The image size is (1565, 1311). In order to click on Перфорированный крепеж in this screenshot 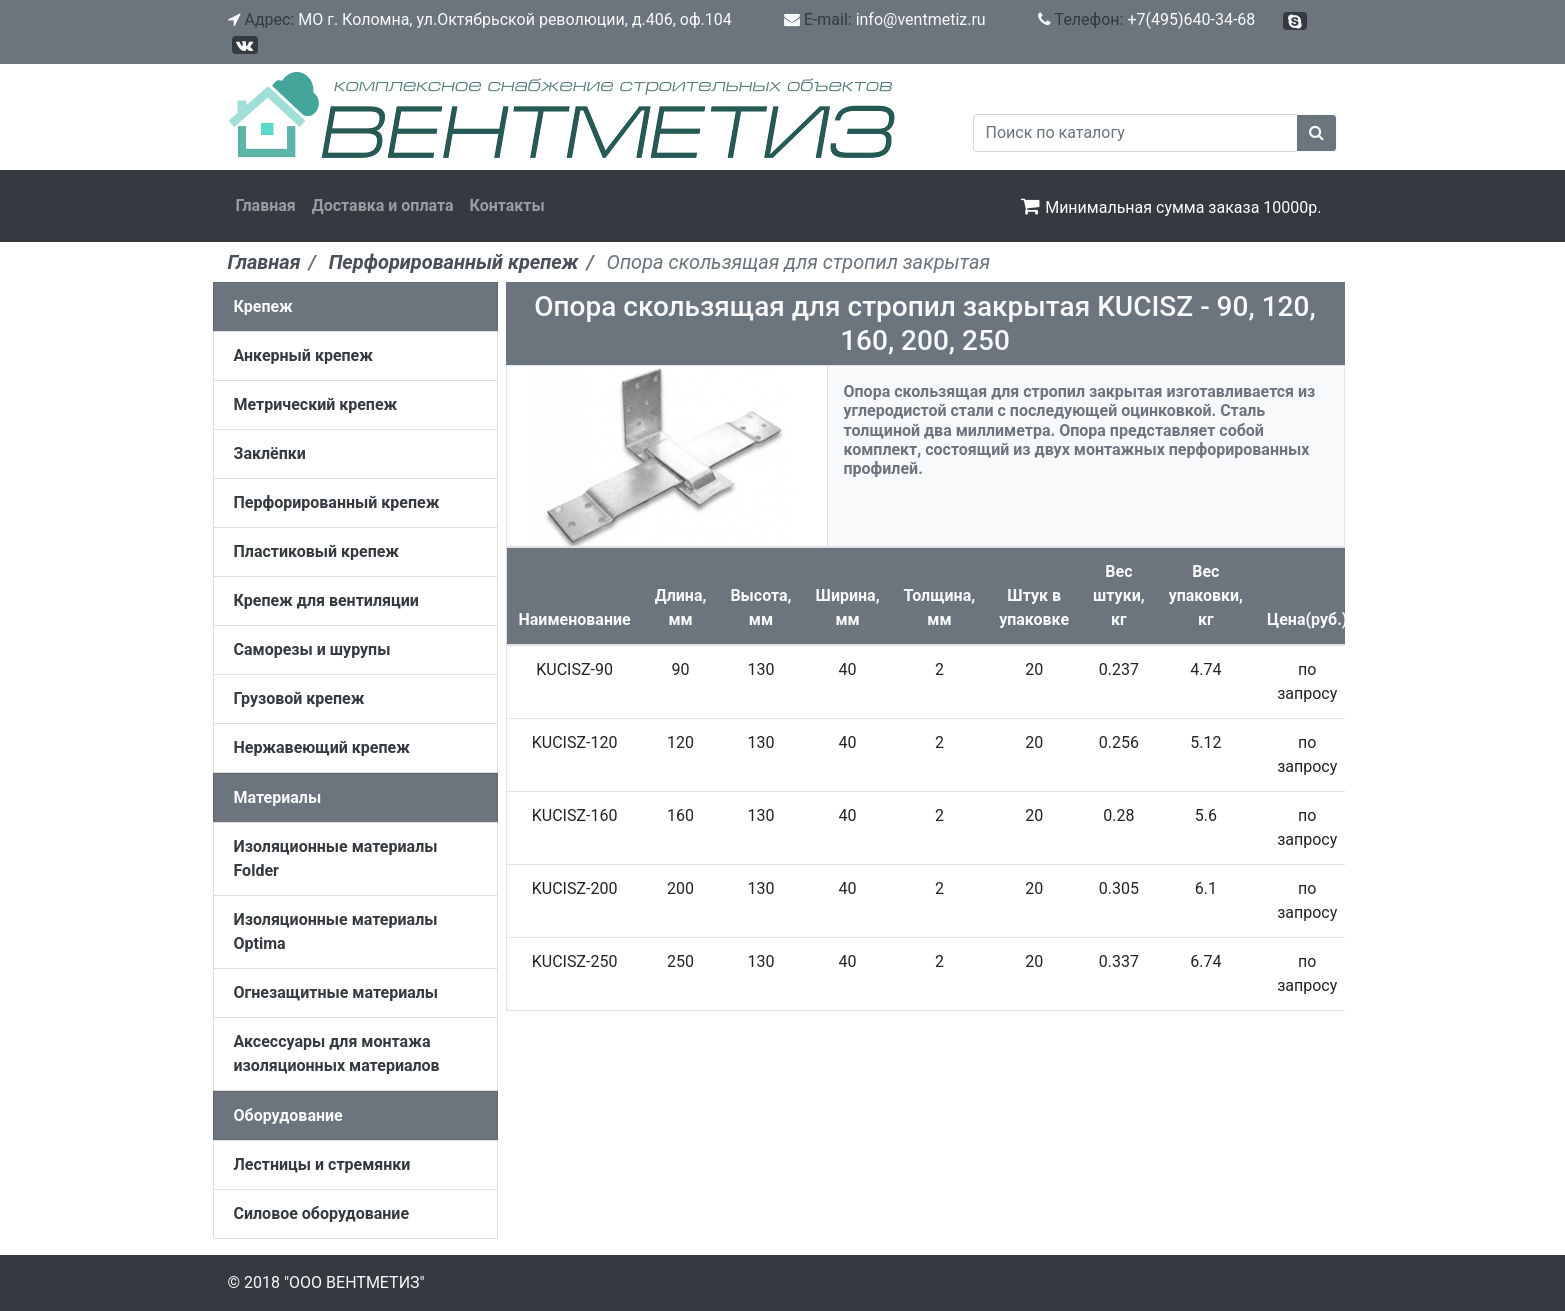, I will do `click(337, 502)`.